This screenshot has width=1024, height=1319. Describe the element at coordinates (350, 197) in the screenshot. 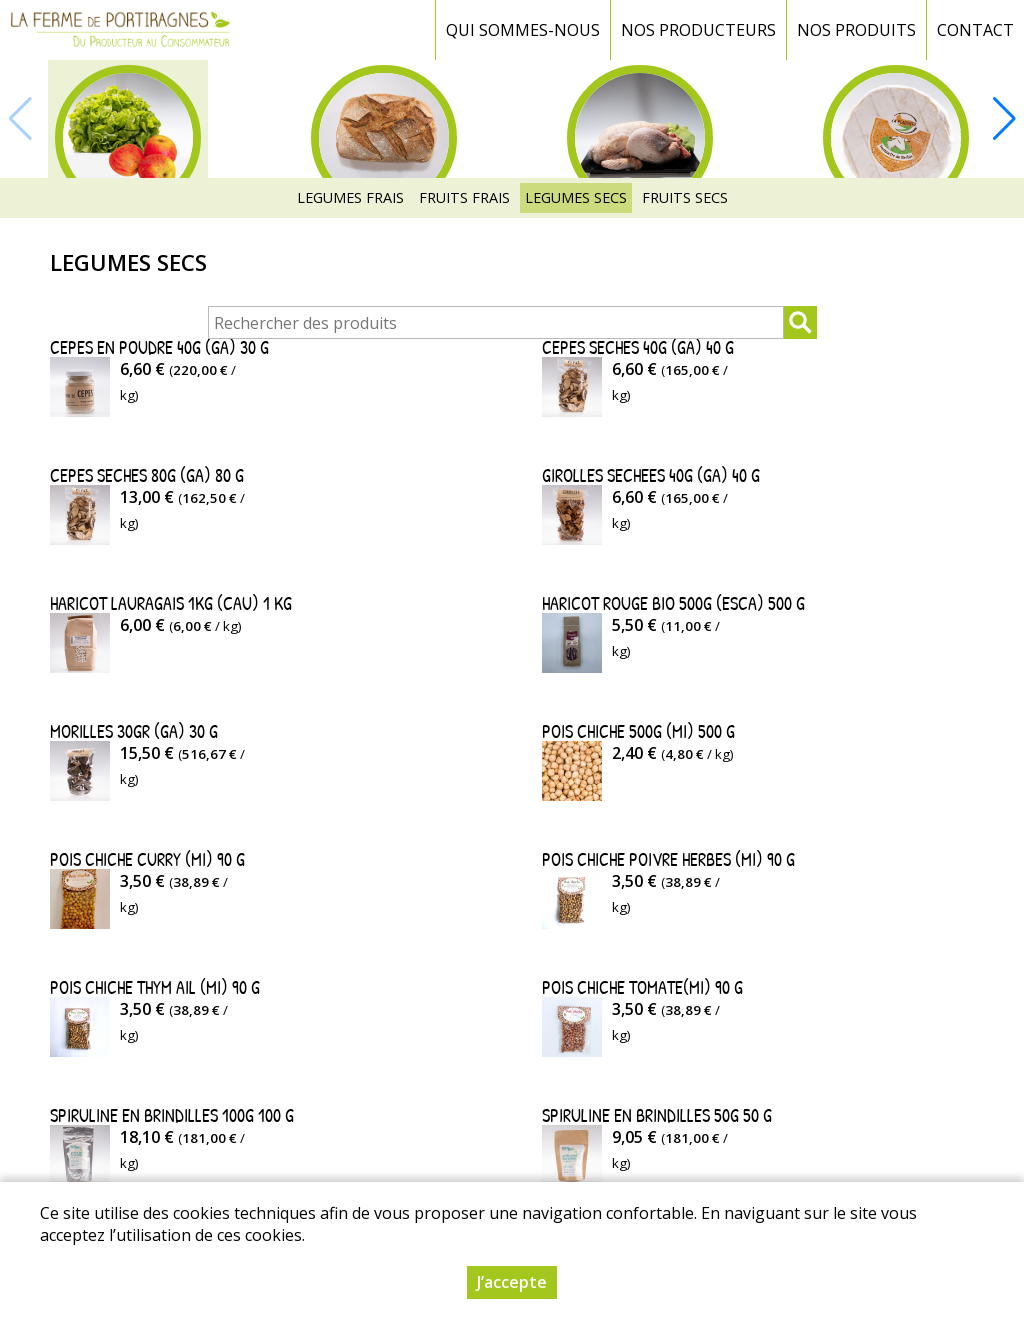

I see `LEGUMES FRAIS` at that location.